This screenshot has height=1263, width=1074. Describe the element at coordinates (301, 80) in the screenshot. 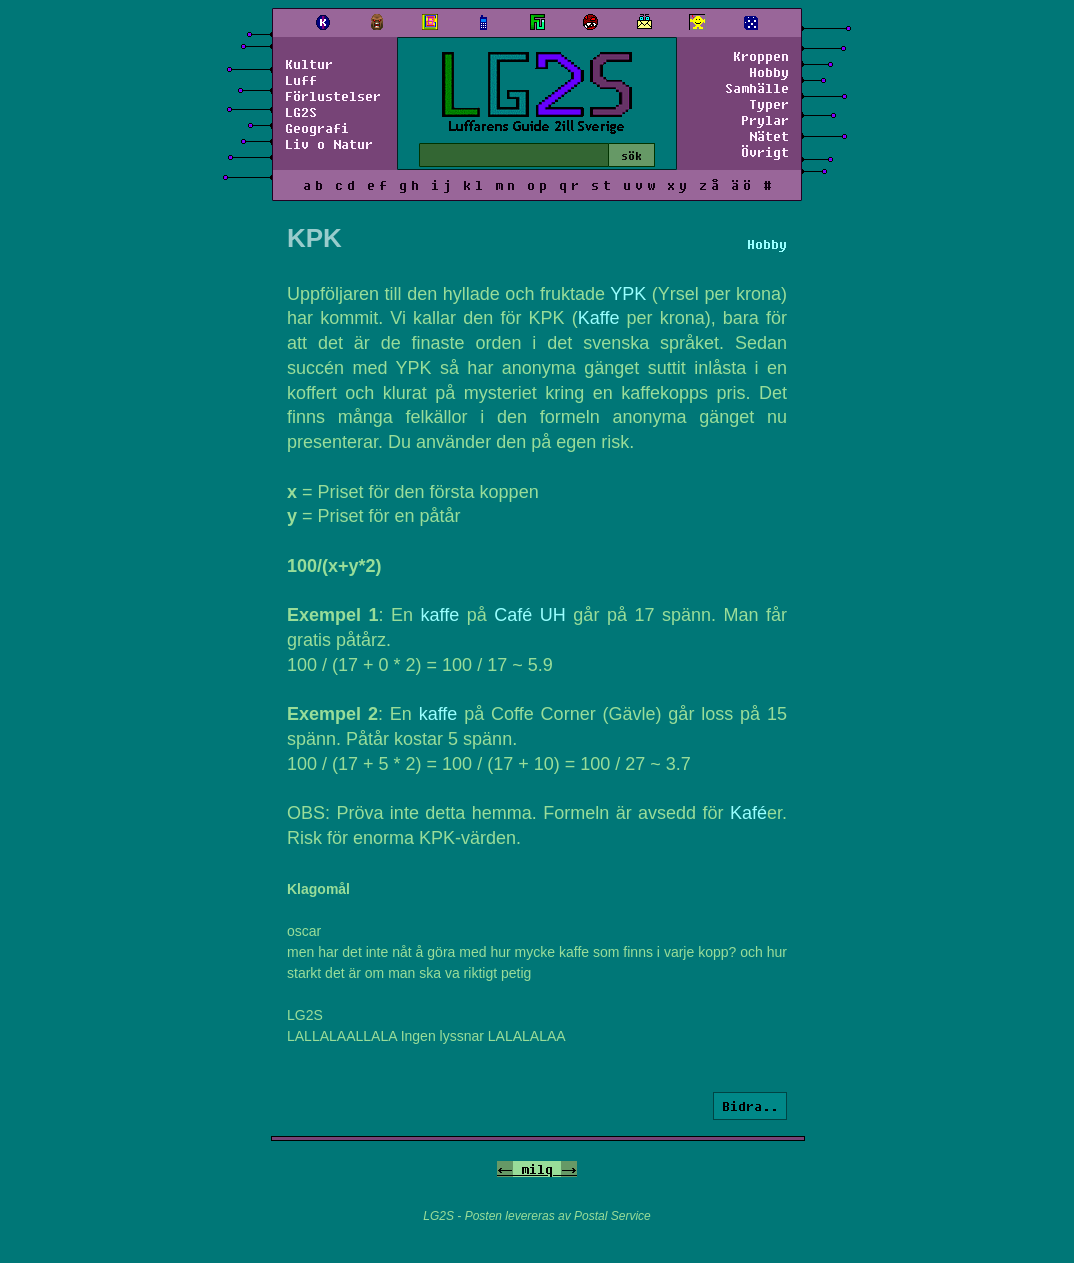

I see `Luff` at that location.